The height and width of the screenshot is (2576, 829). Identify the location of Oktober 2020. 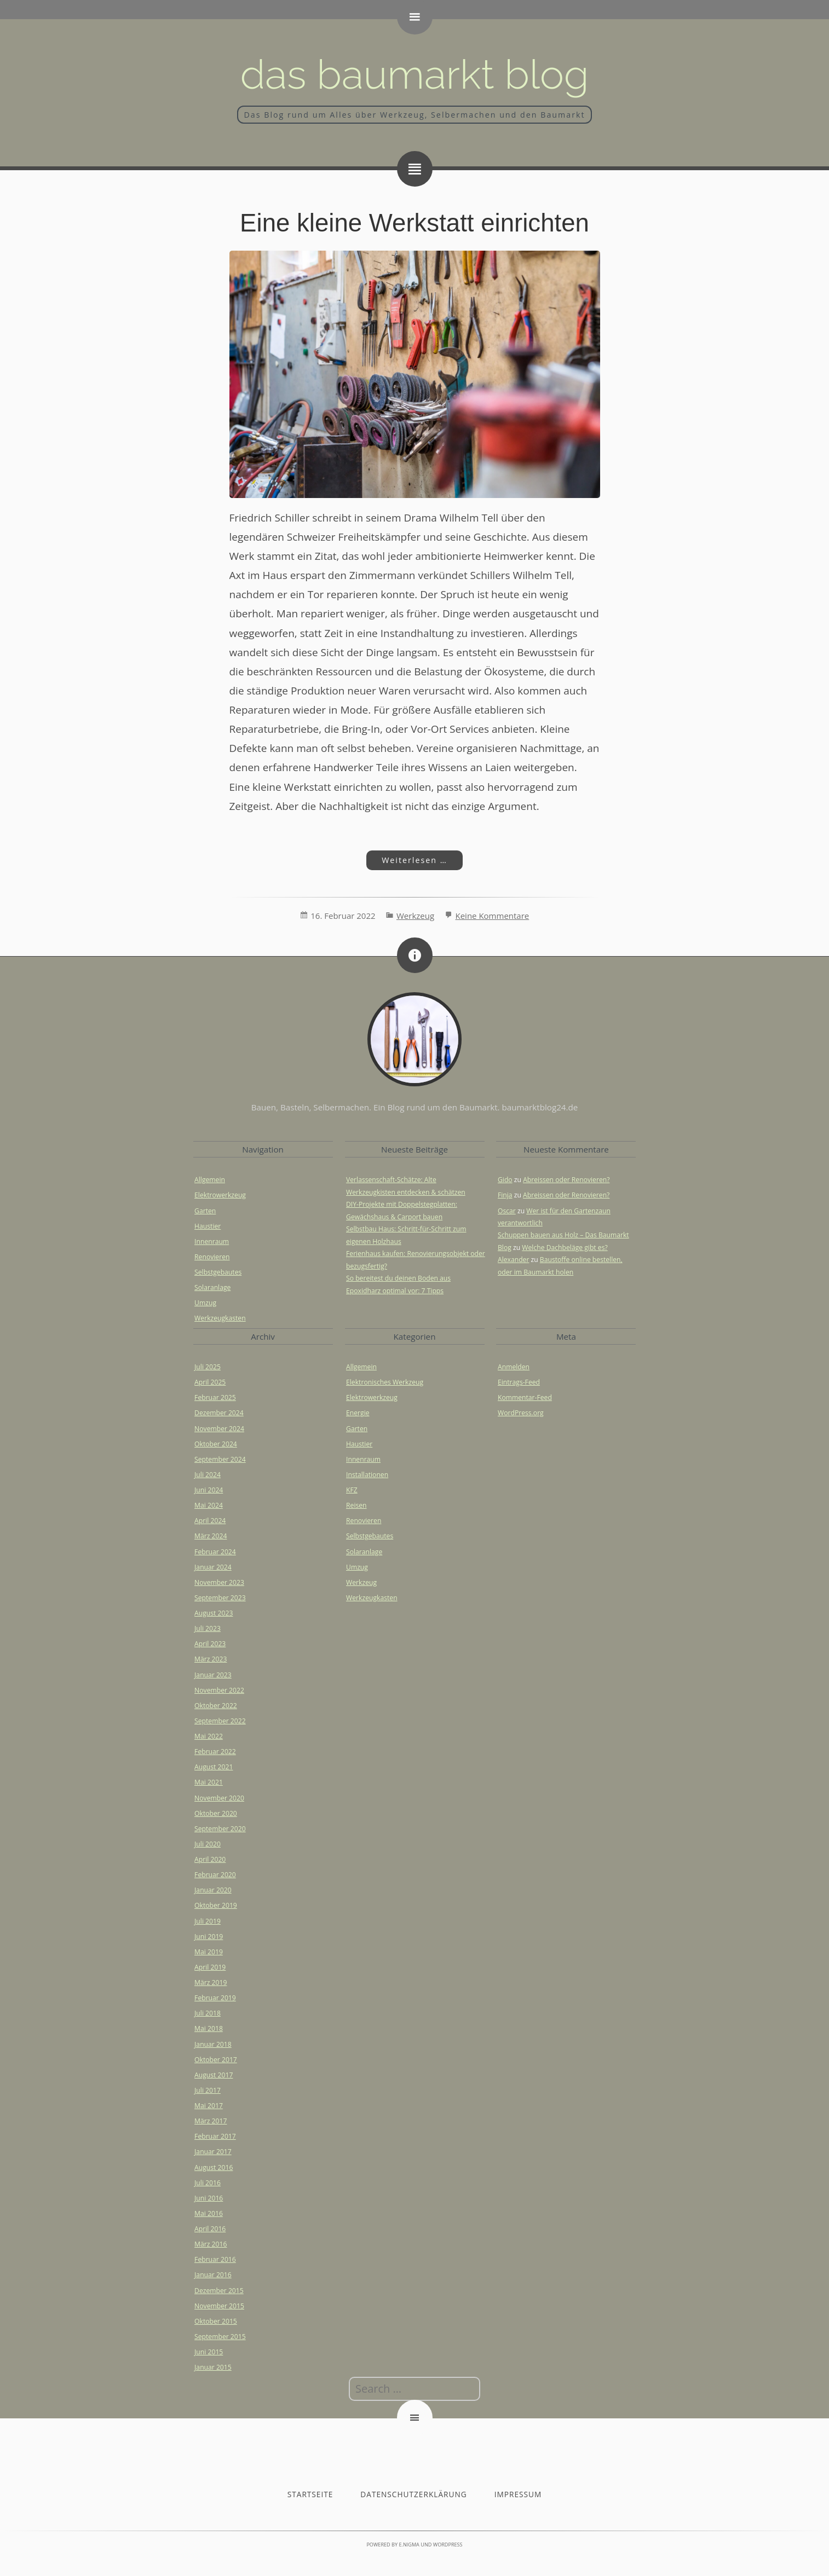
(215, 1813).